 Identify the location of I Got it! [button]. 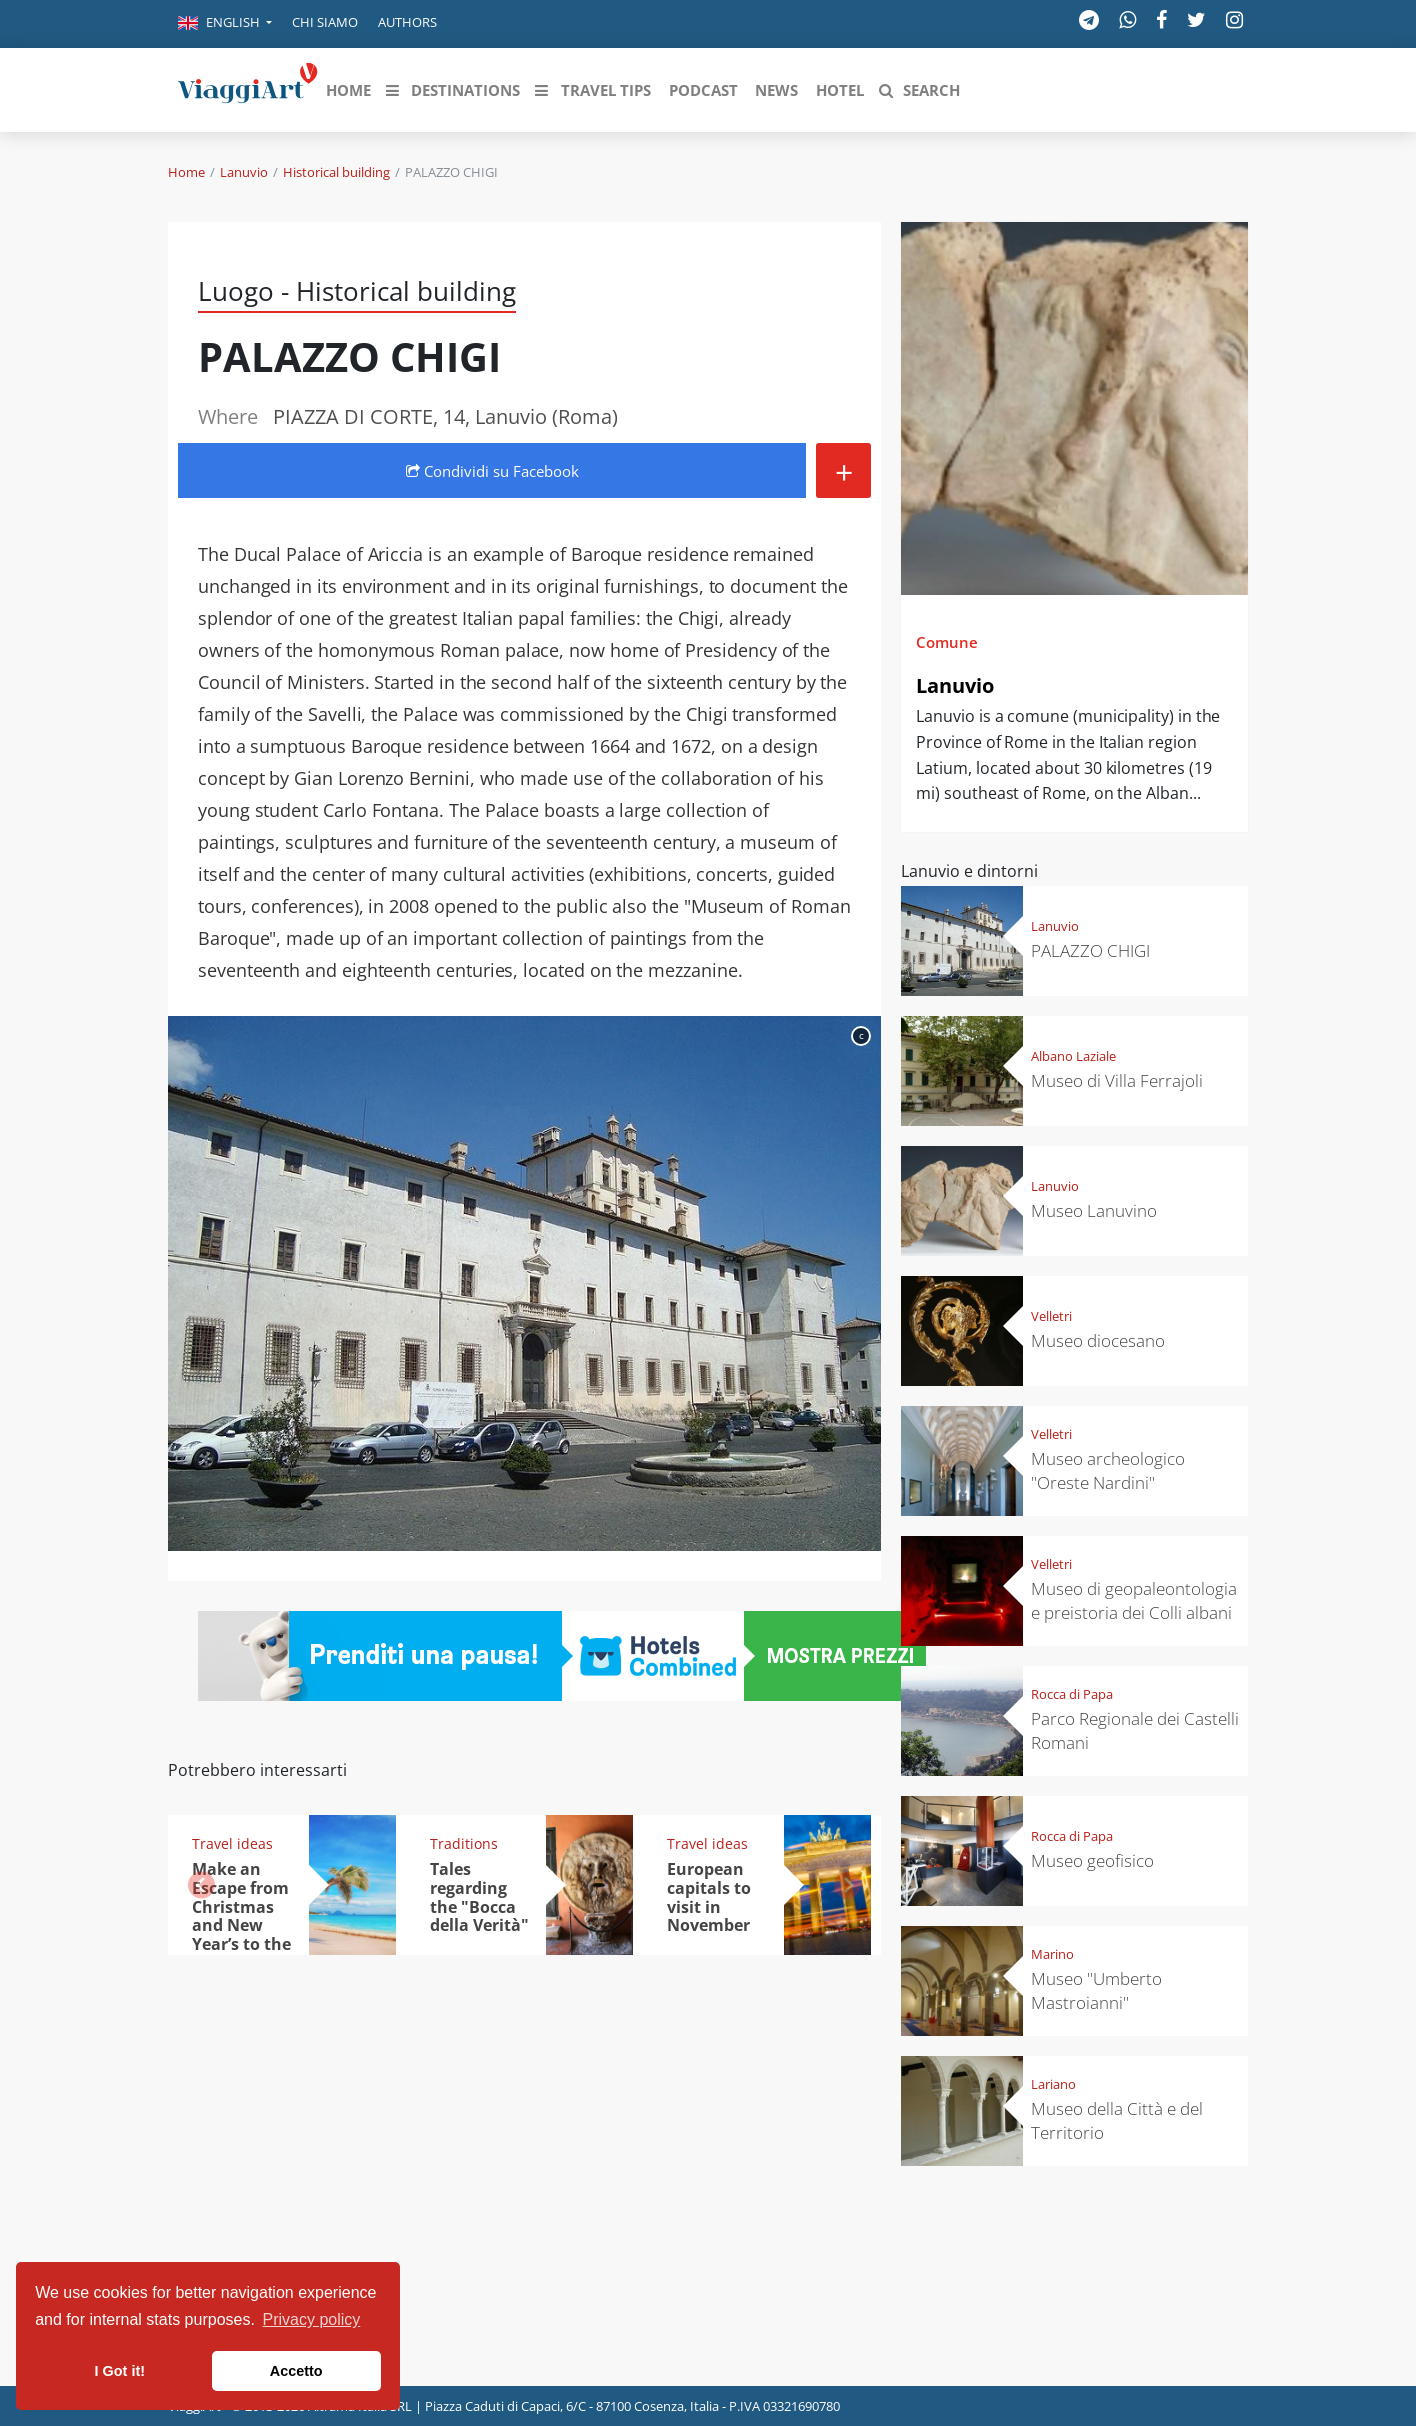
(120, 2371).